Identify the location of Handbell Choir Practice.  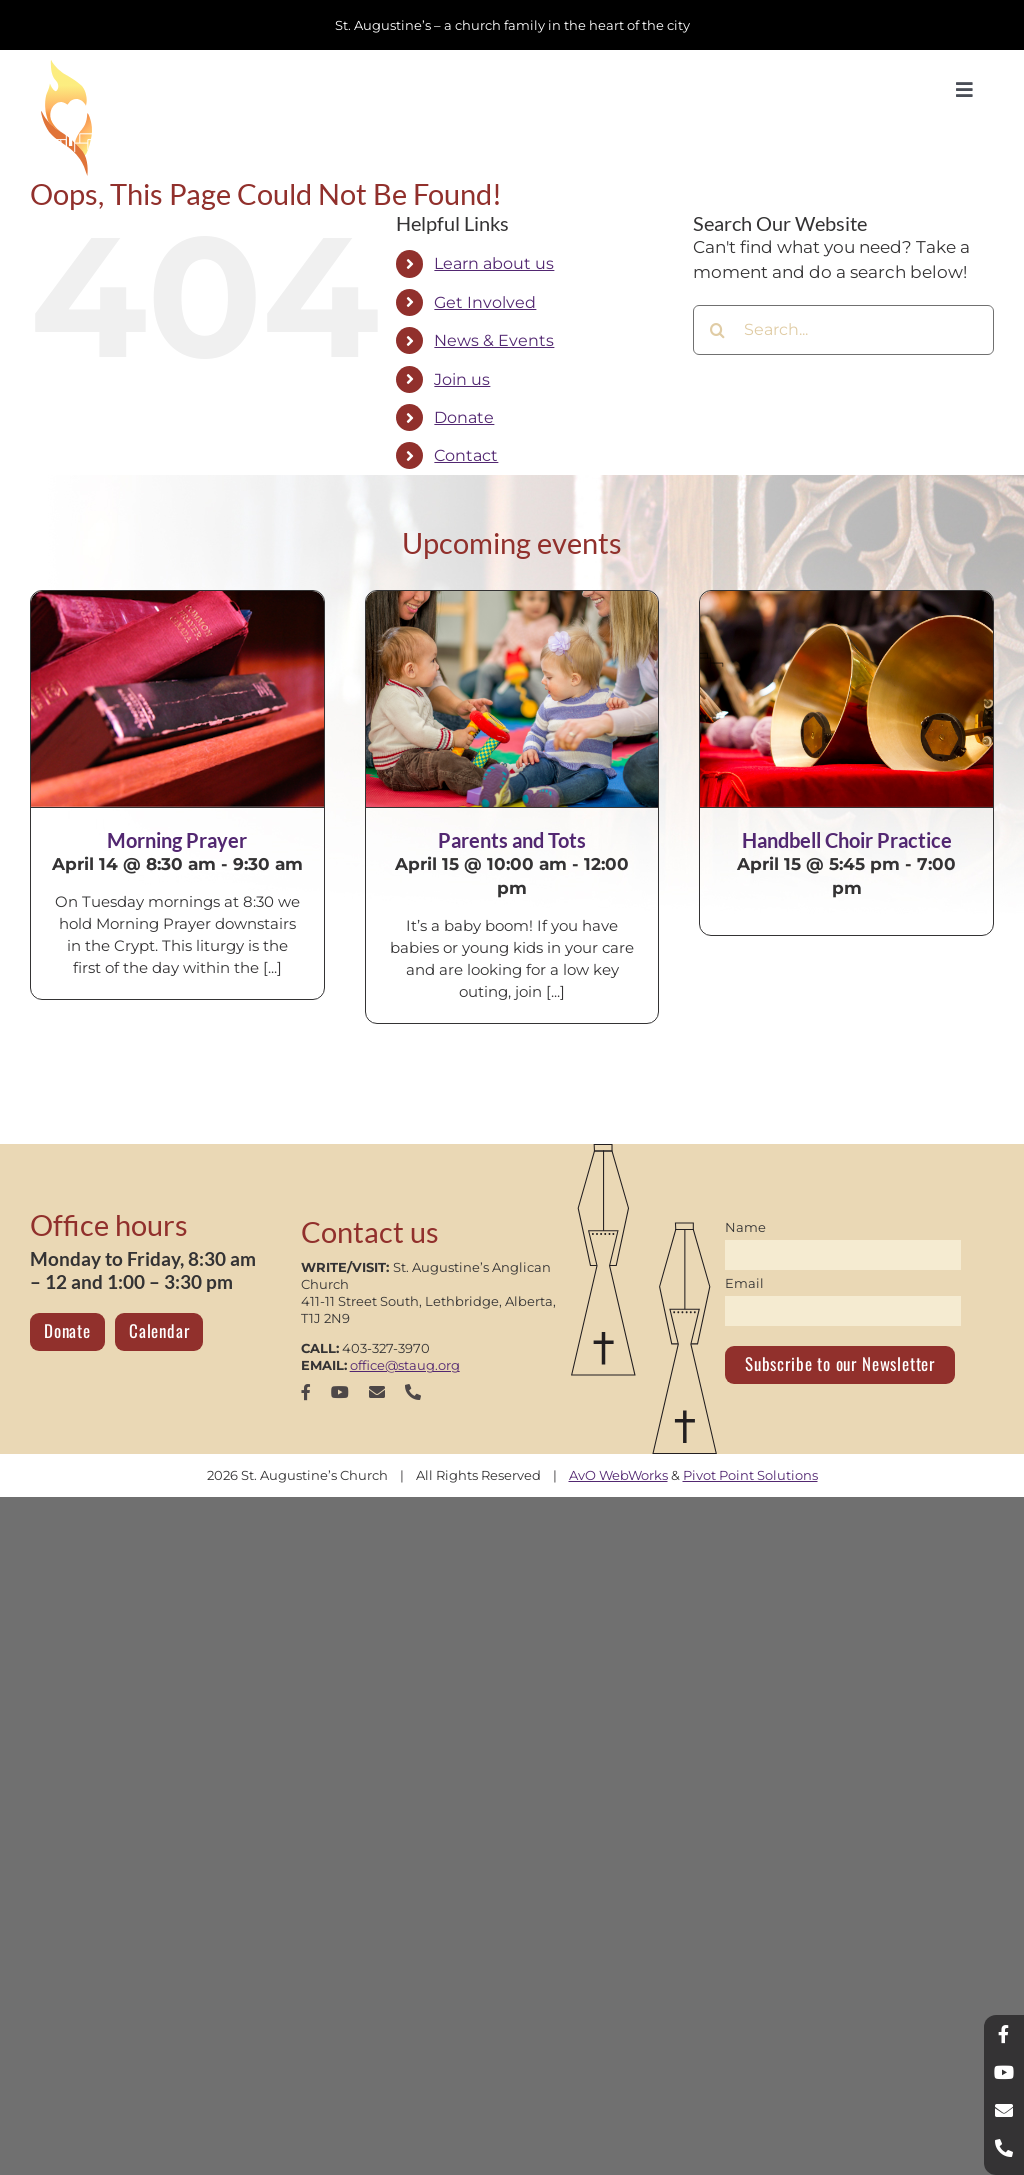
(847, 840).